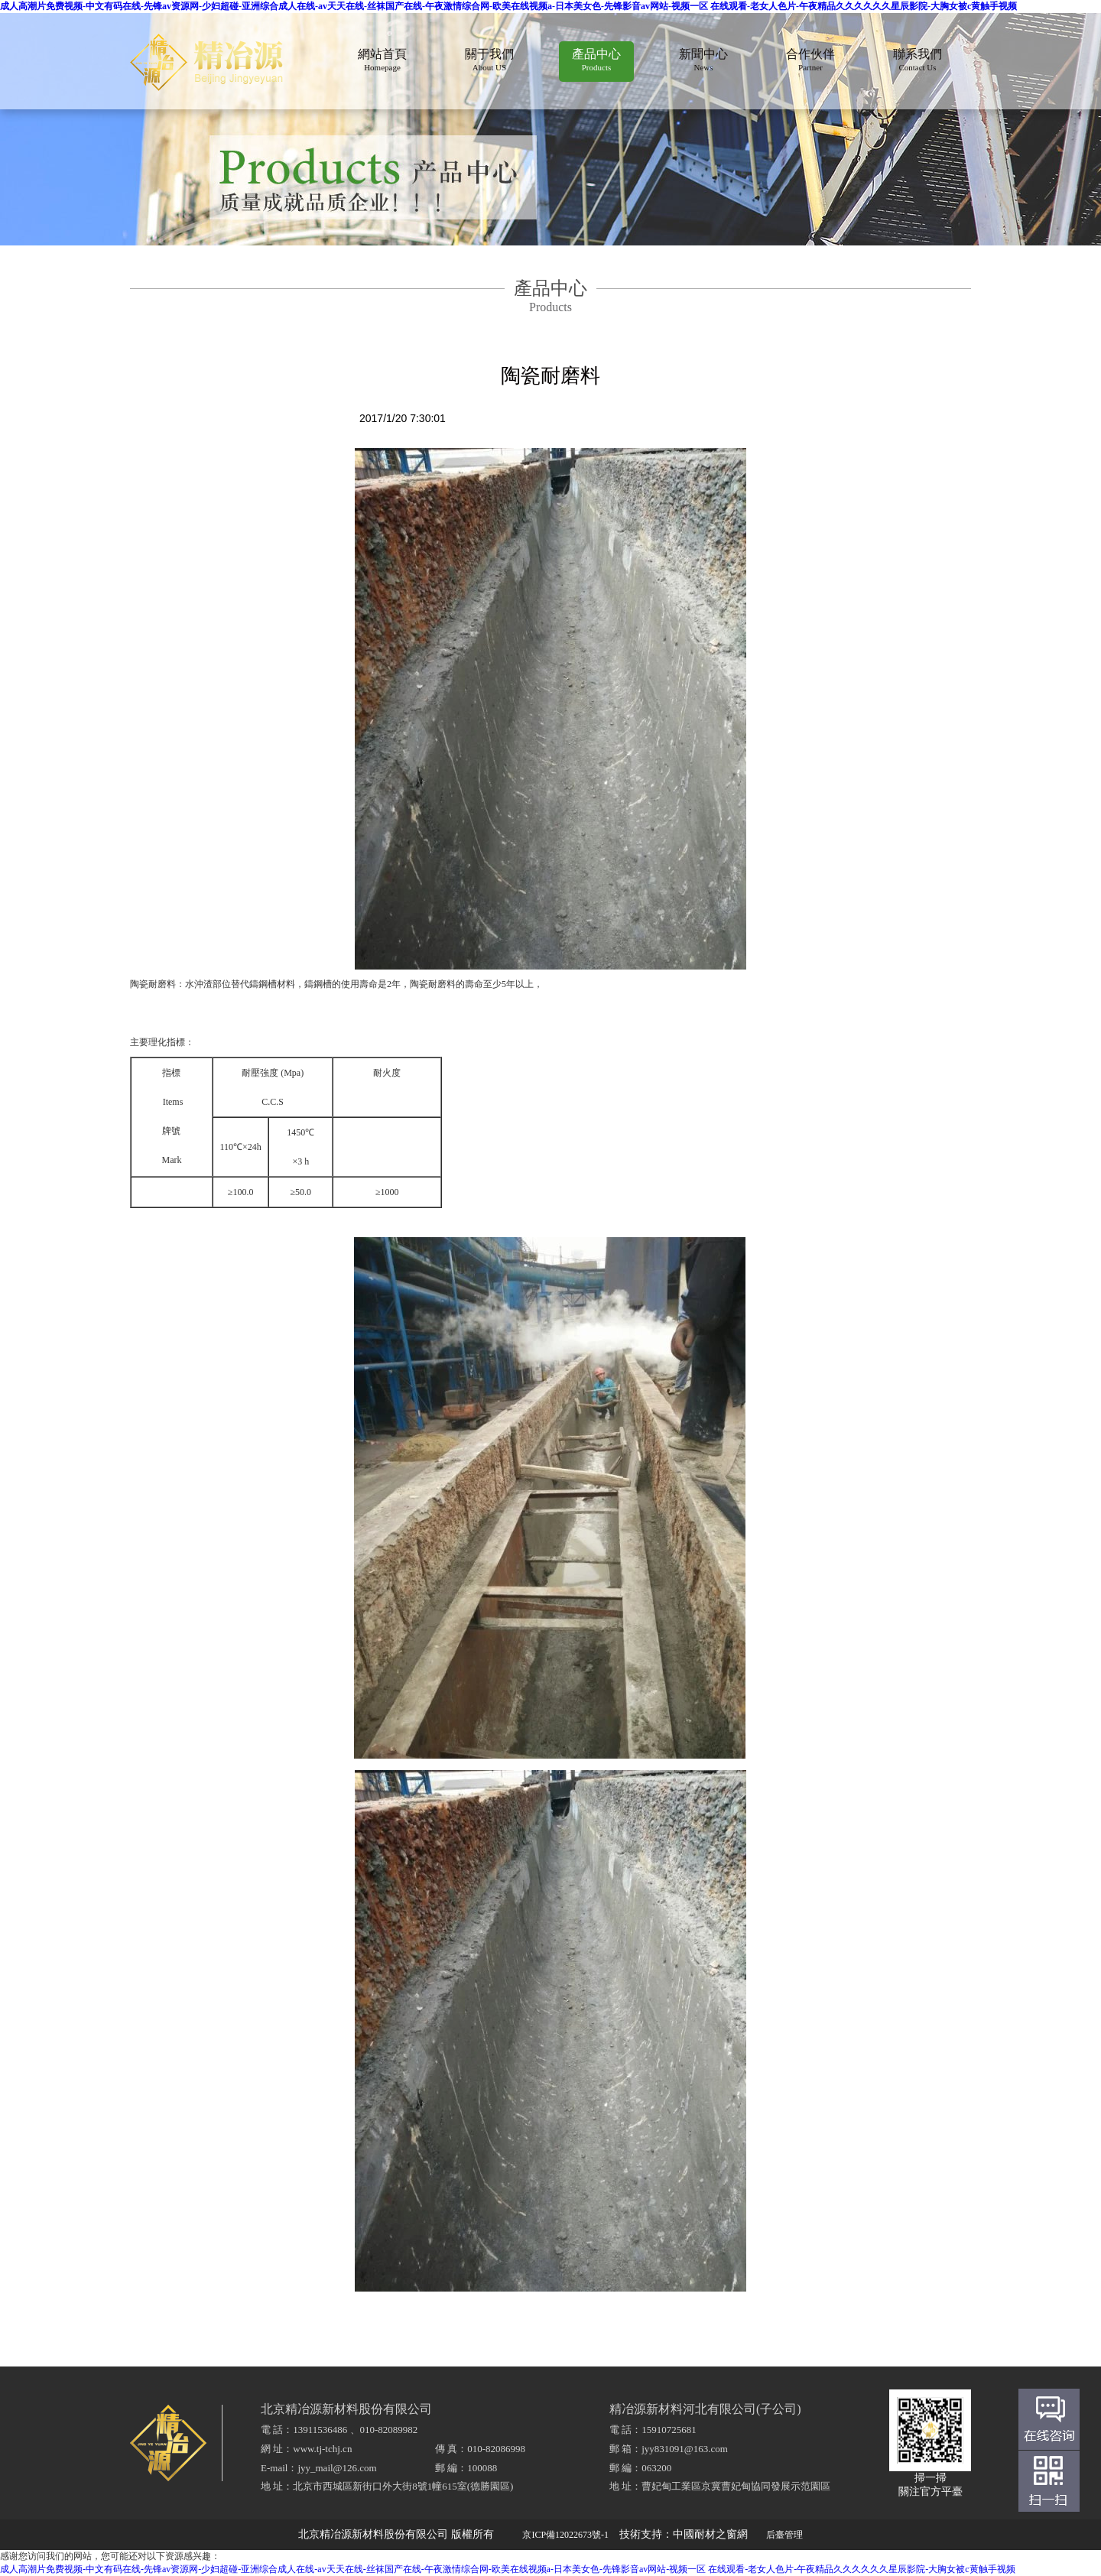 This screenshot has height=2576, width=1101. I want to click on 關于我們, so click(489, 59).